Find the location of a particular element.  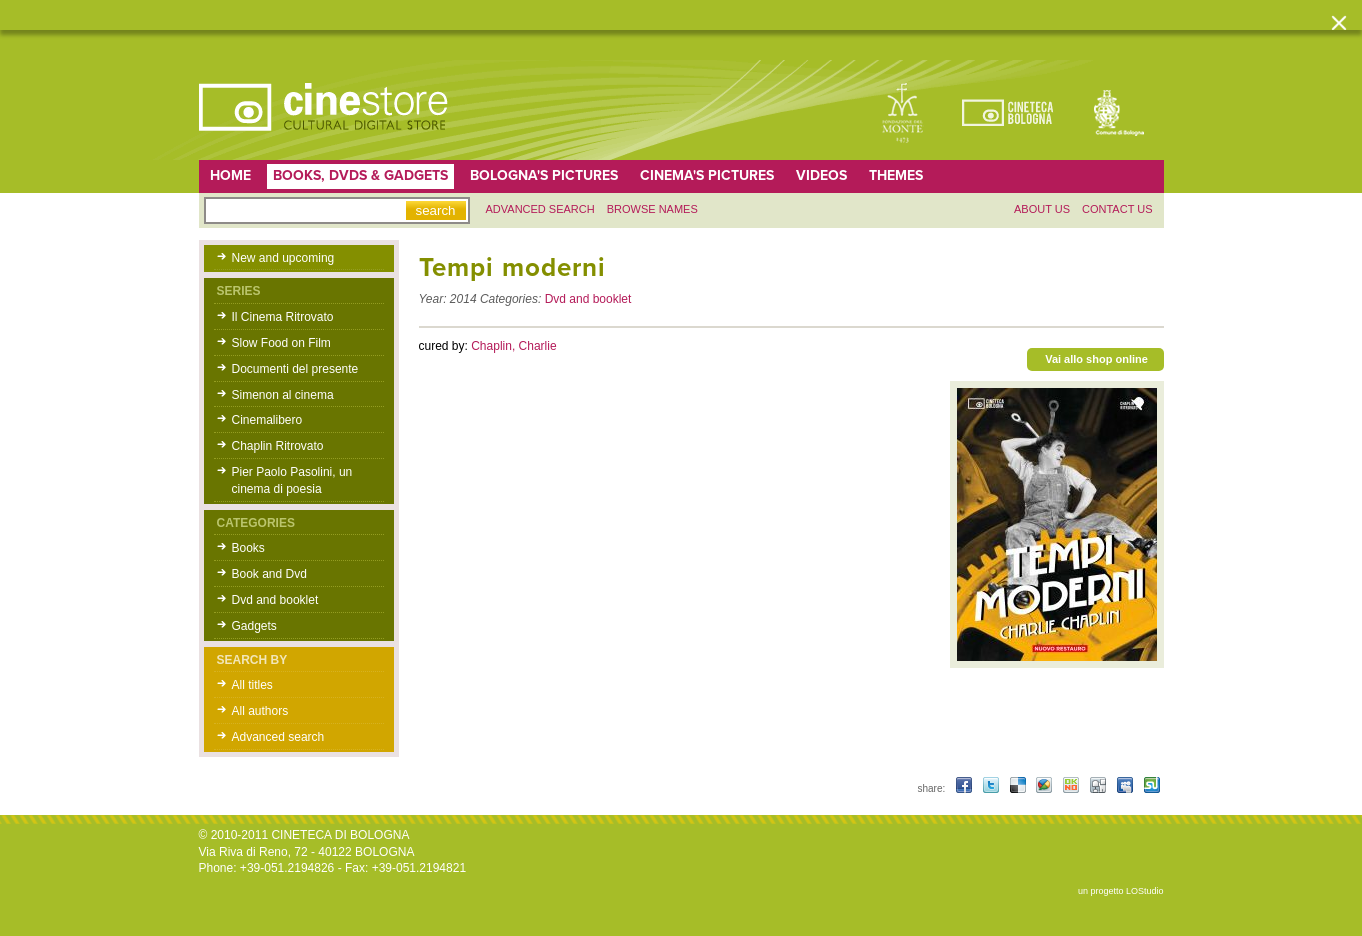

Themes is located at coordinates (896, 175).